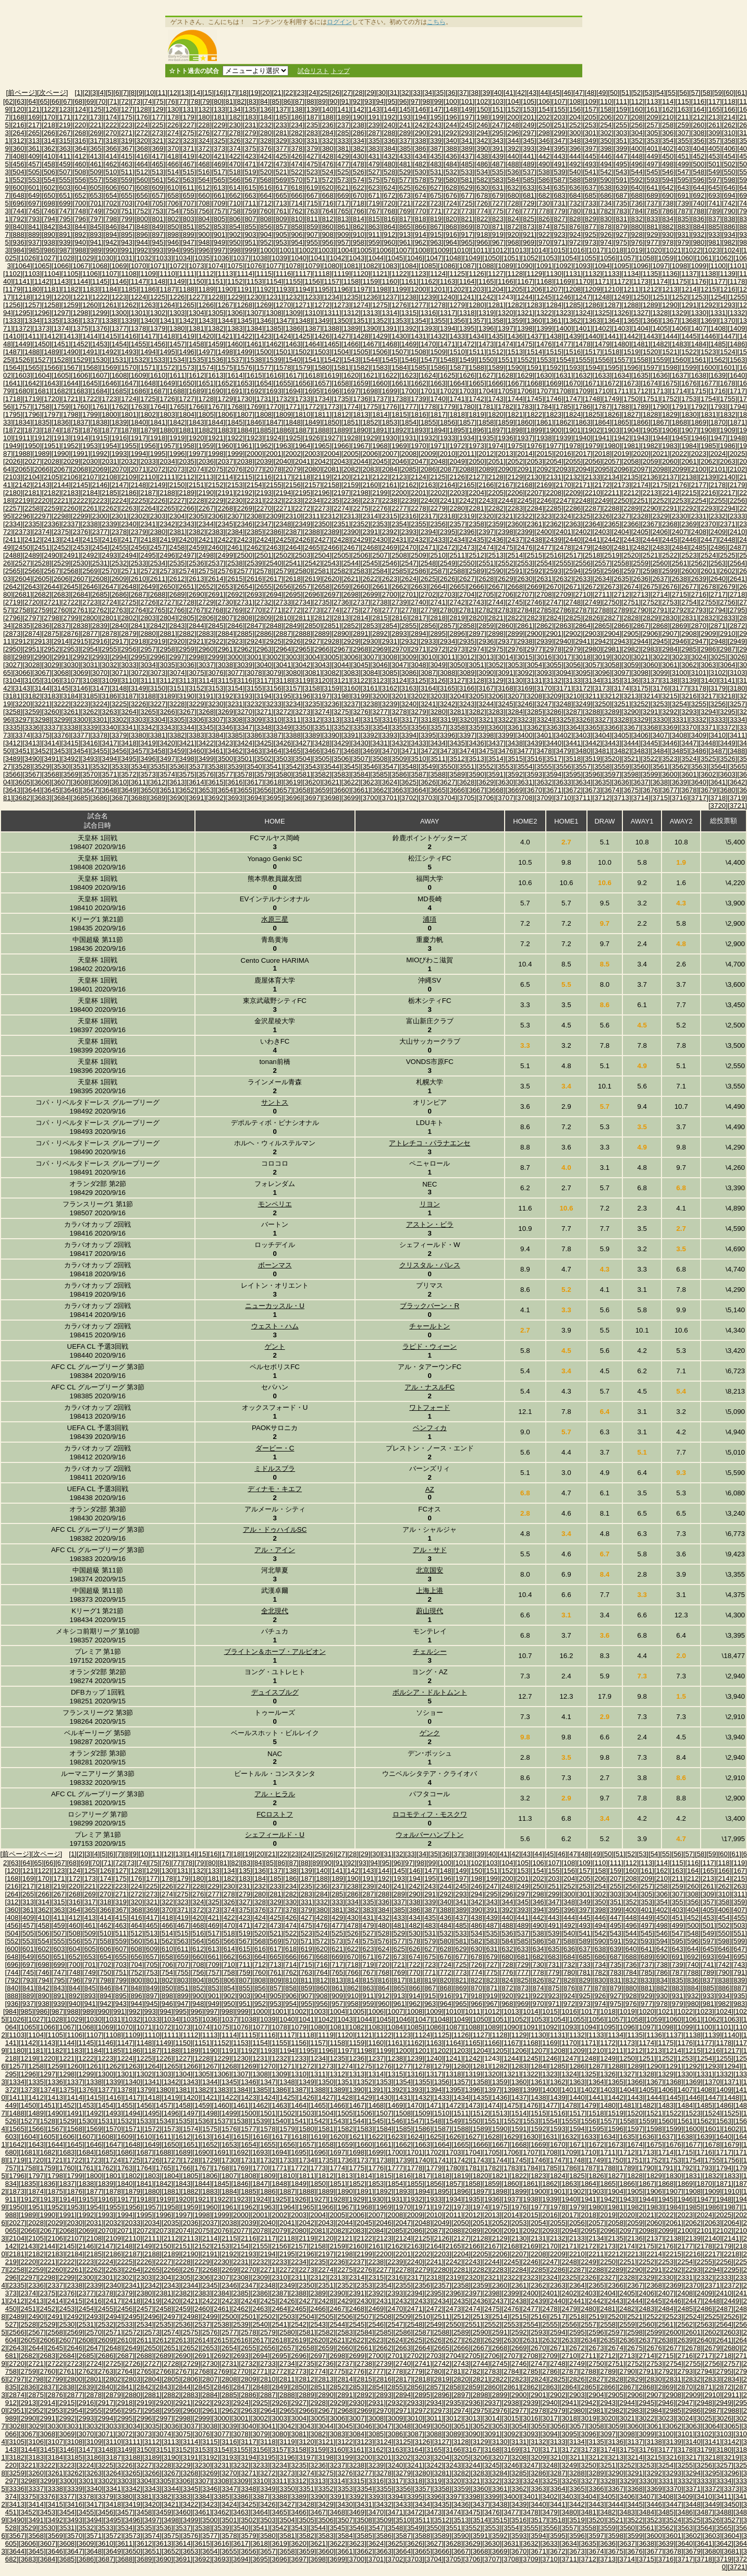  I want to click on [1979], so click(592, 446).